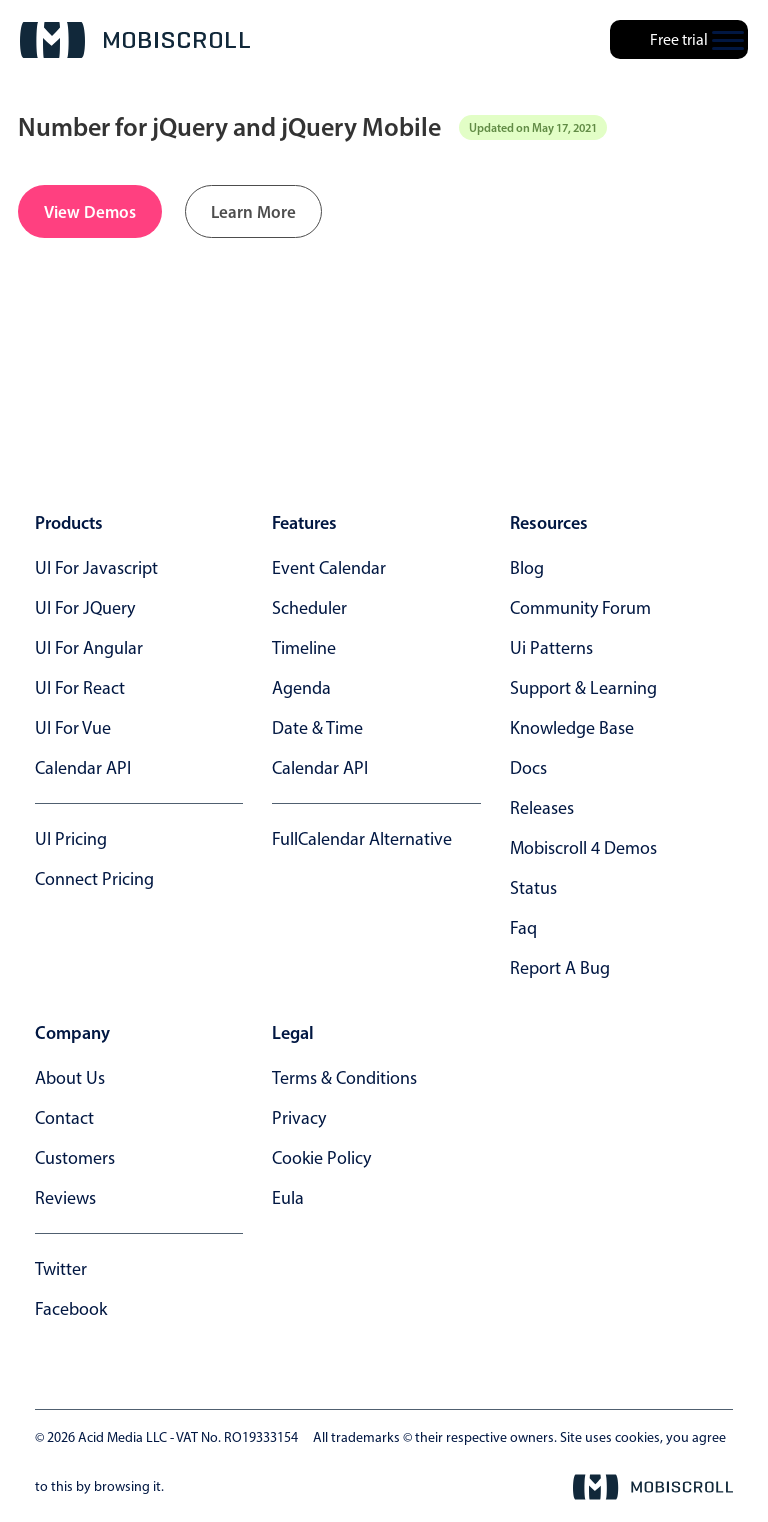 The height and width of the screenshot is (1522, 768). What do you see at coordinates (80, 688) in the screenshot?
I see `UI for React` at bounding box center [80, 688].